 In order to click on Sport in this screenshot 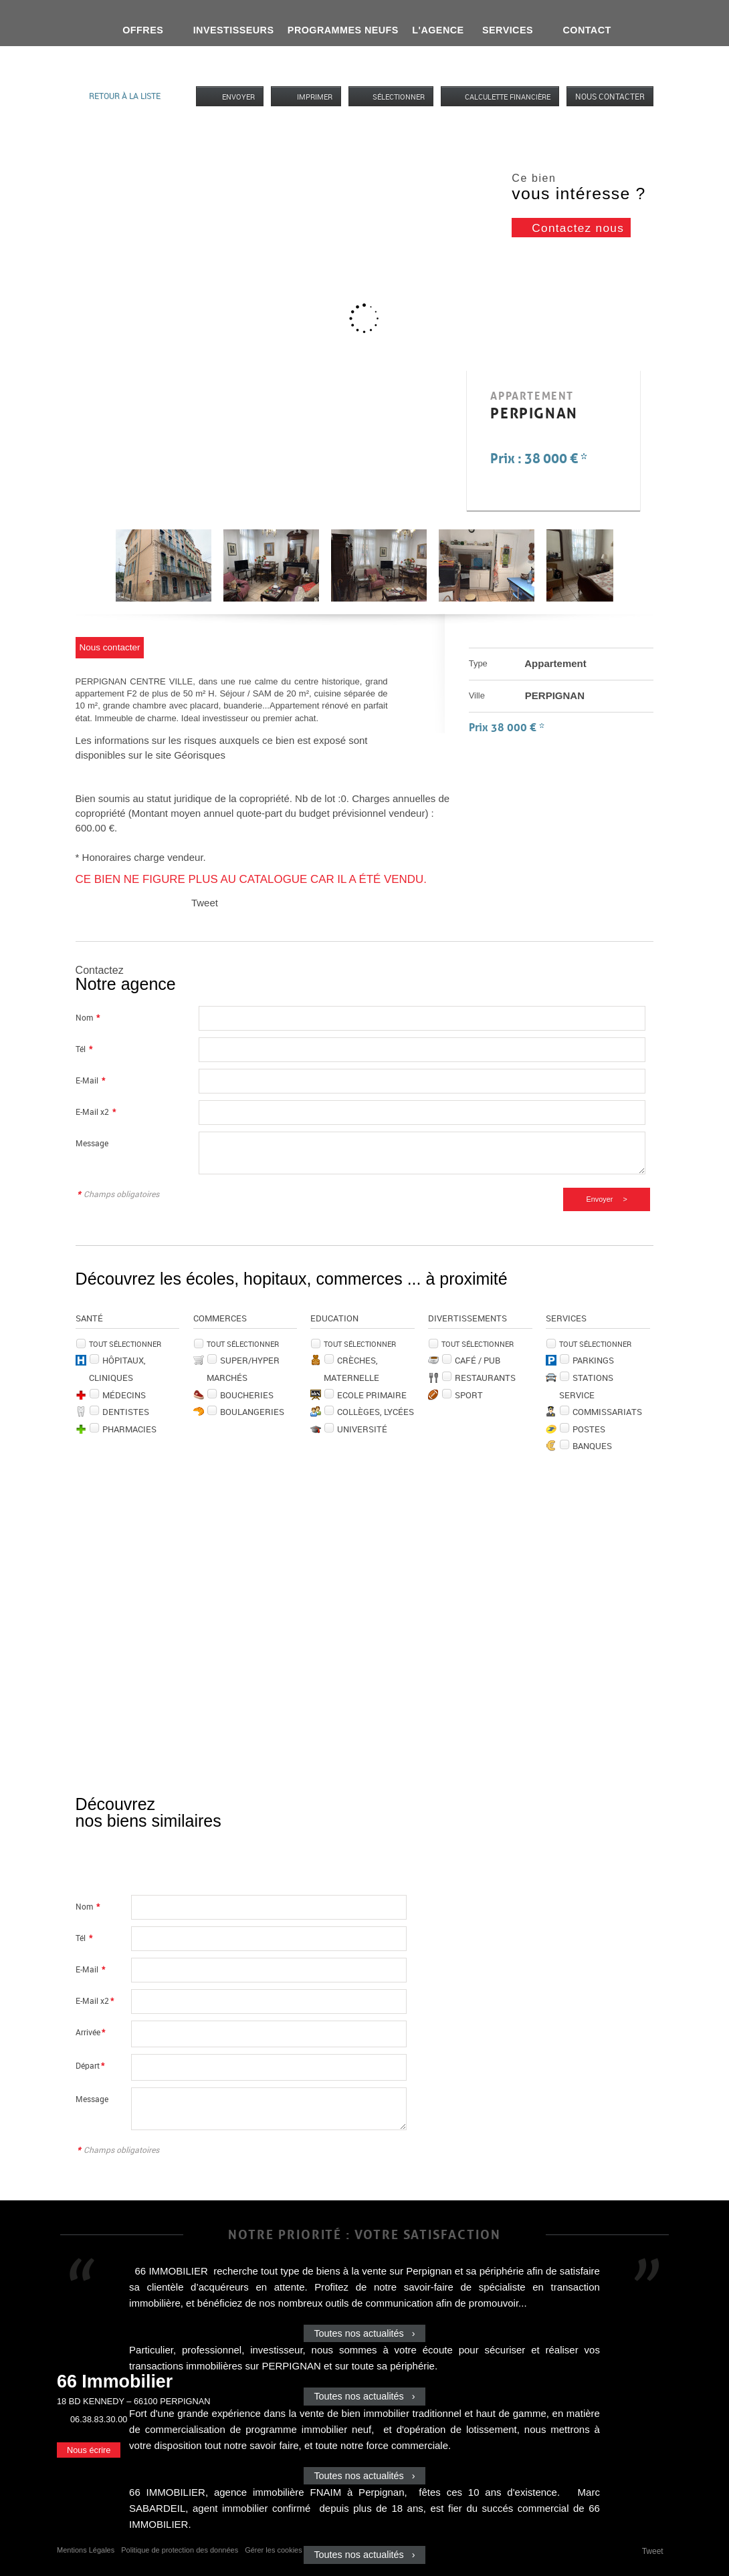, I will do `click(469, 1395)`.